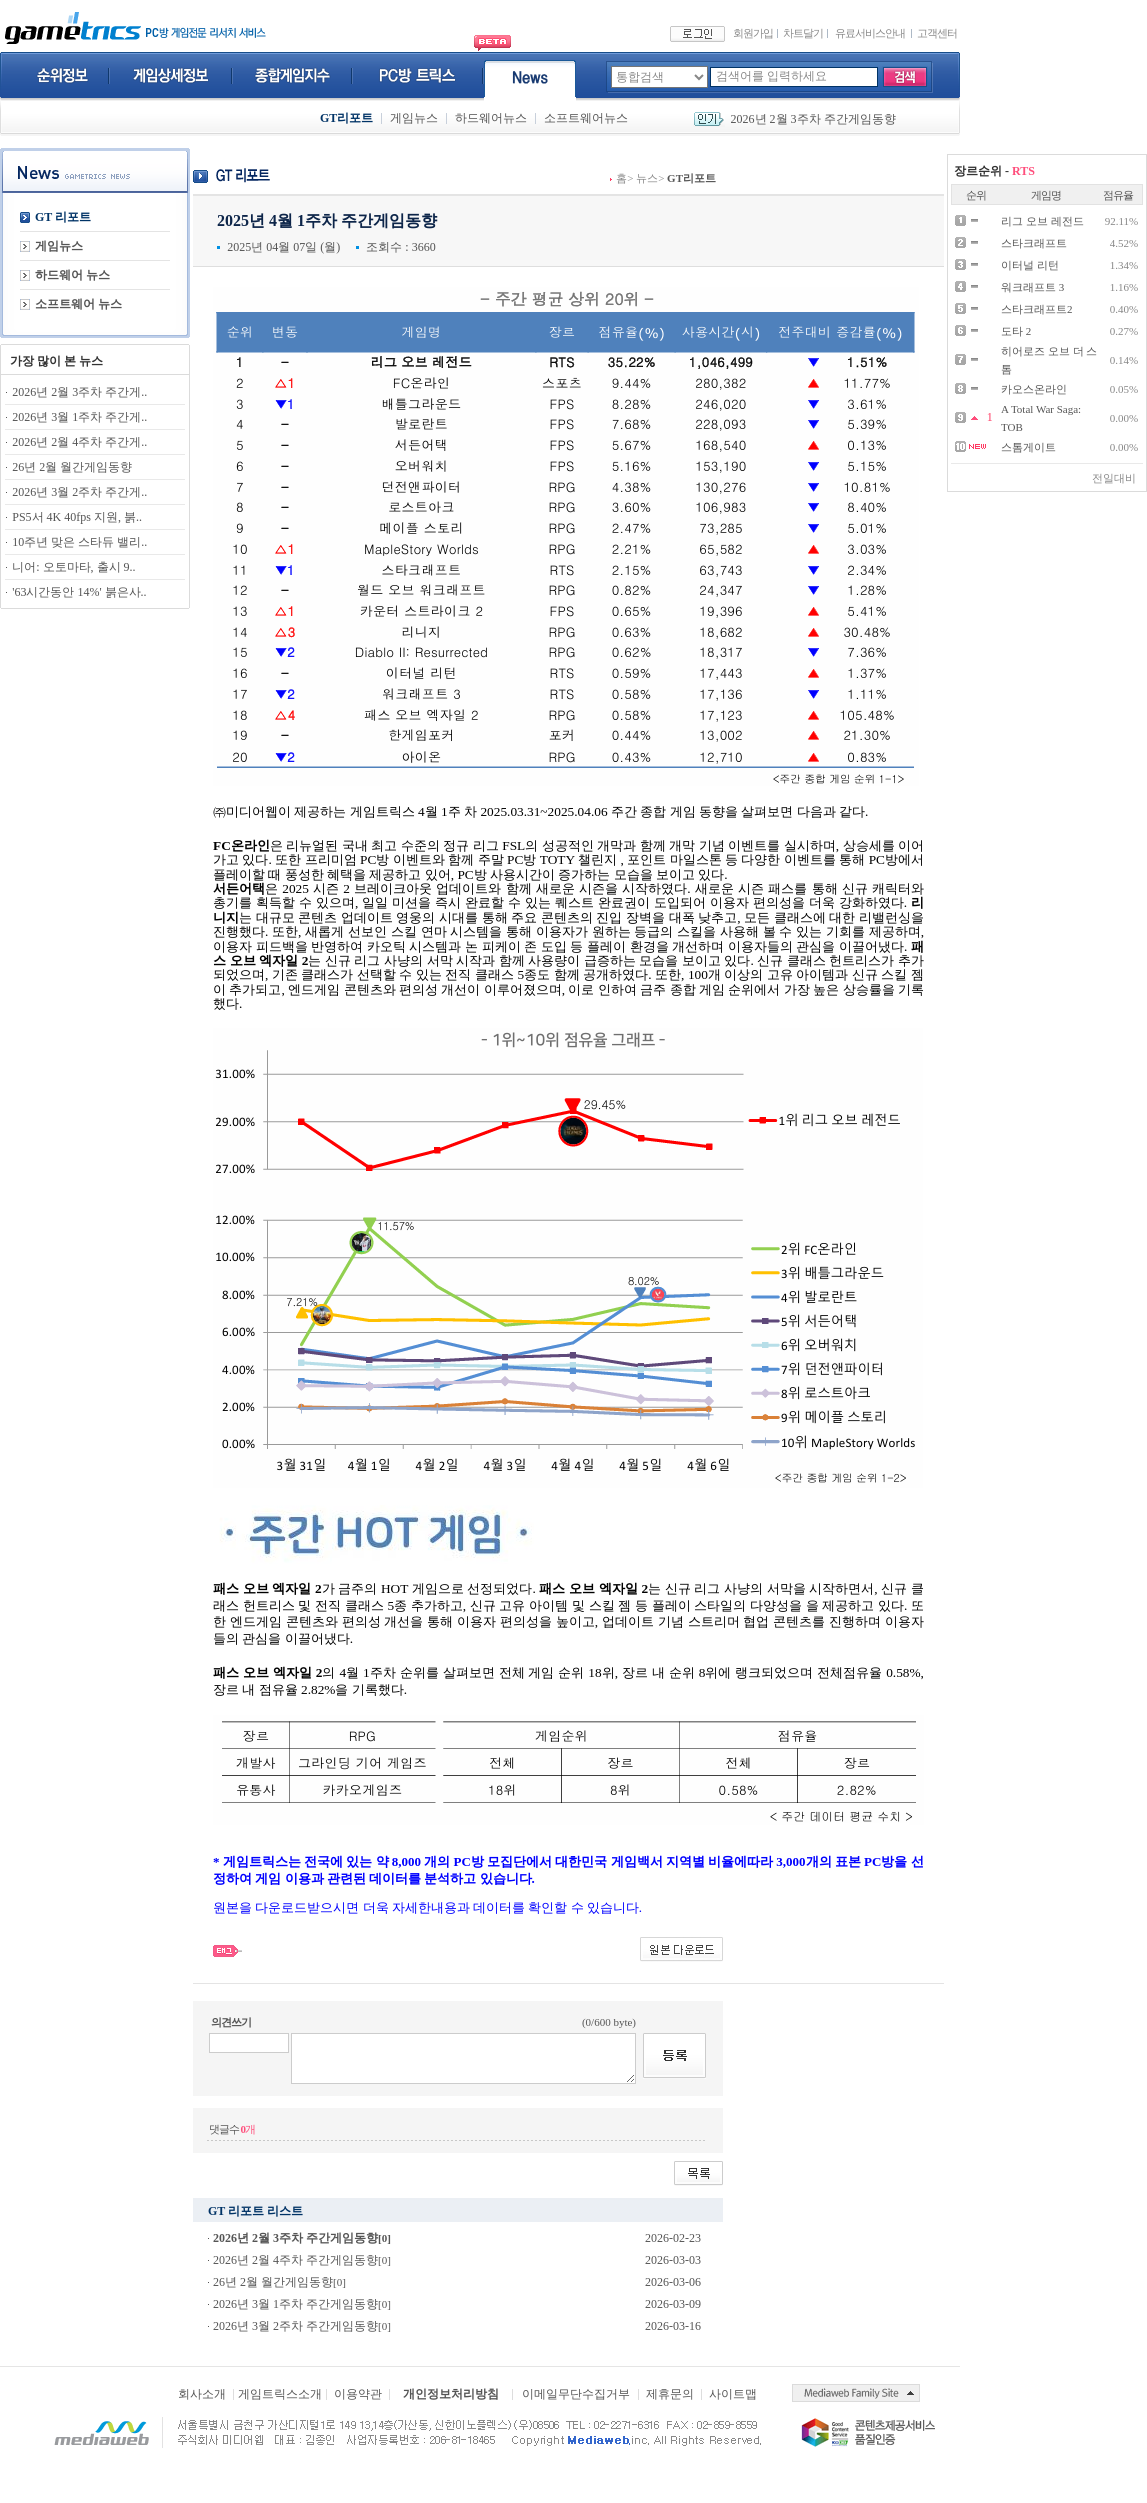  Describe the element at coordinates (77, 517) in the screenshot. I see `PS5서 4K 40fps 지원, 붉..` at that location.